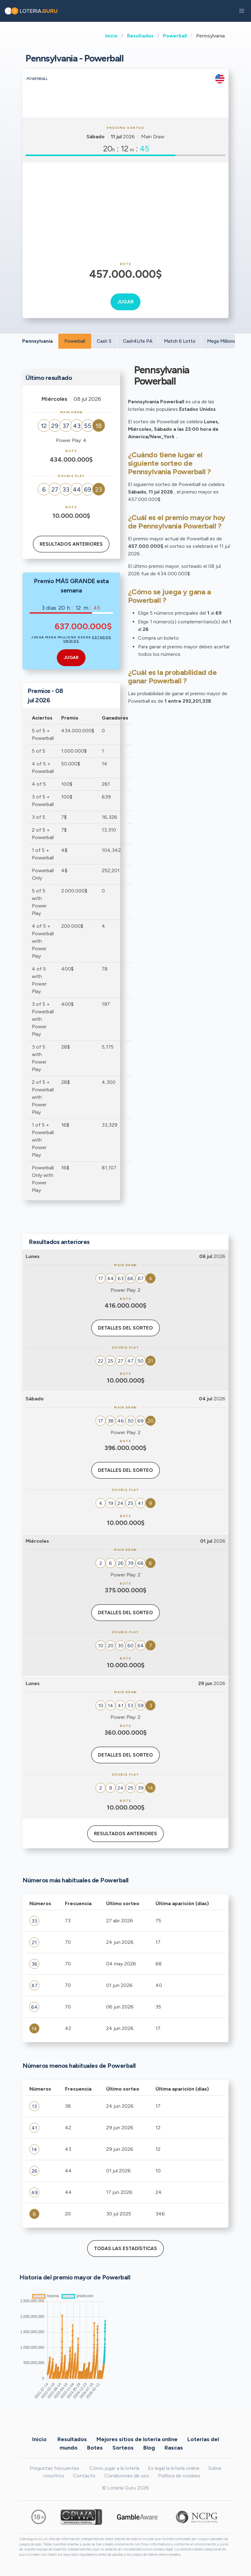 This screenshot has width=251, height=2576. What do you see at coordinates (140, 36) in the screenshot?
I see `Resultados` at bounding box center [140, 36].